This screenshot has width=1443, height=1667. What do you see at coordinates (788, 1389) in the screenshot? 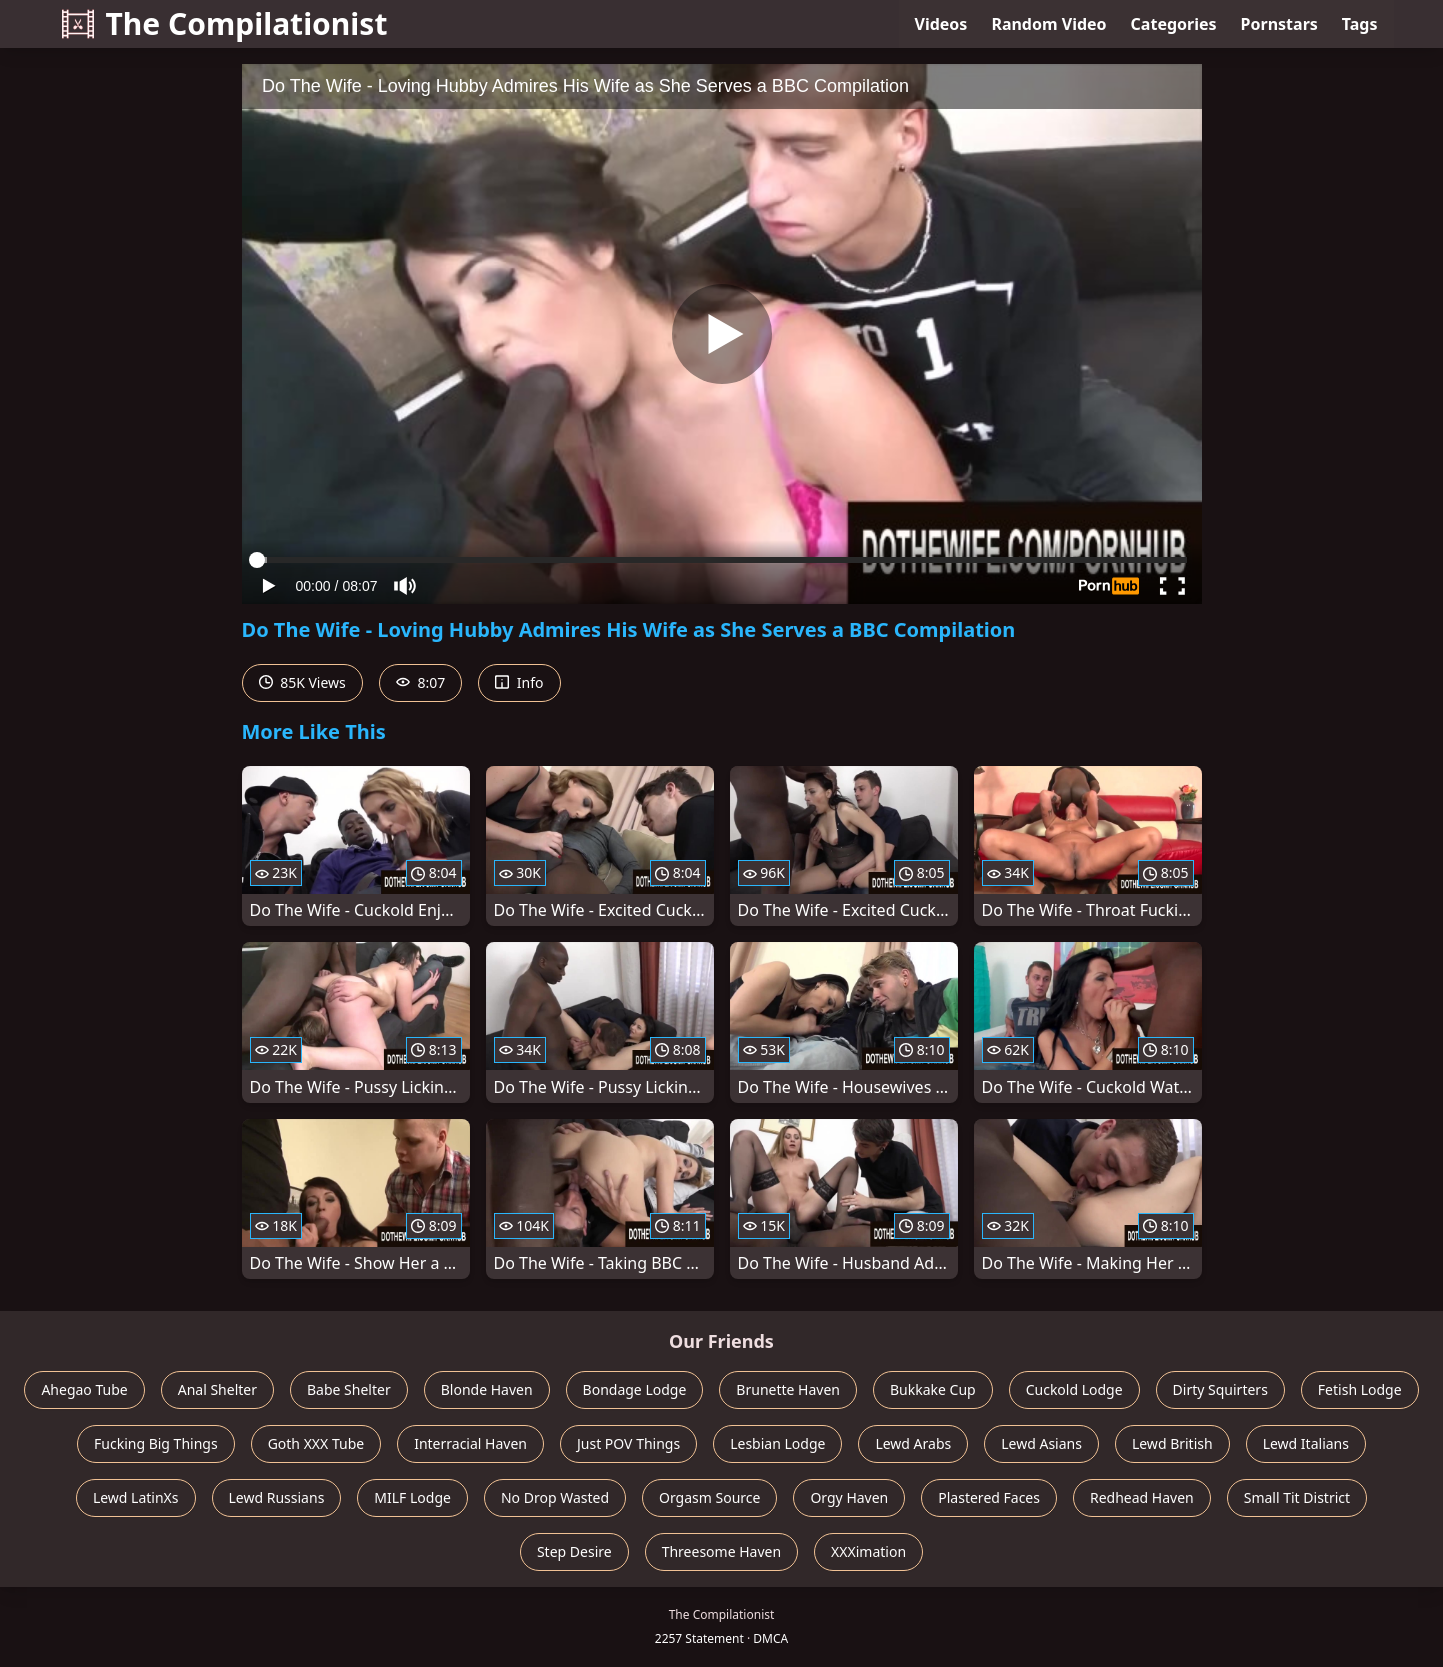
I see `Brunette Haven` at bounding box center [788, 1389].